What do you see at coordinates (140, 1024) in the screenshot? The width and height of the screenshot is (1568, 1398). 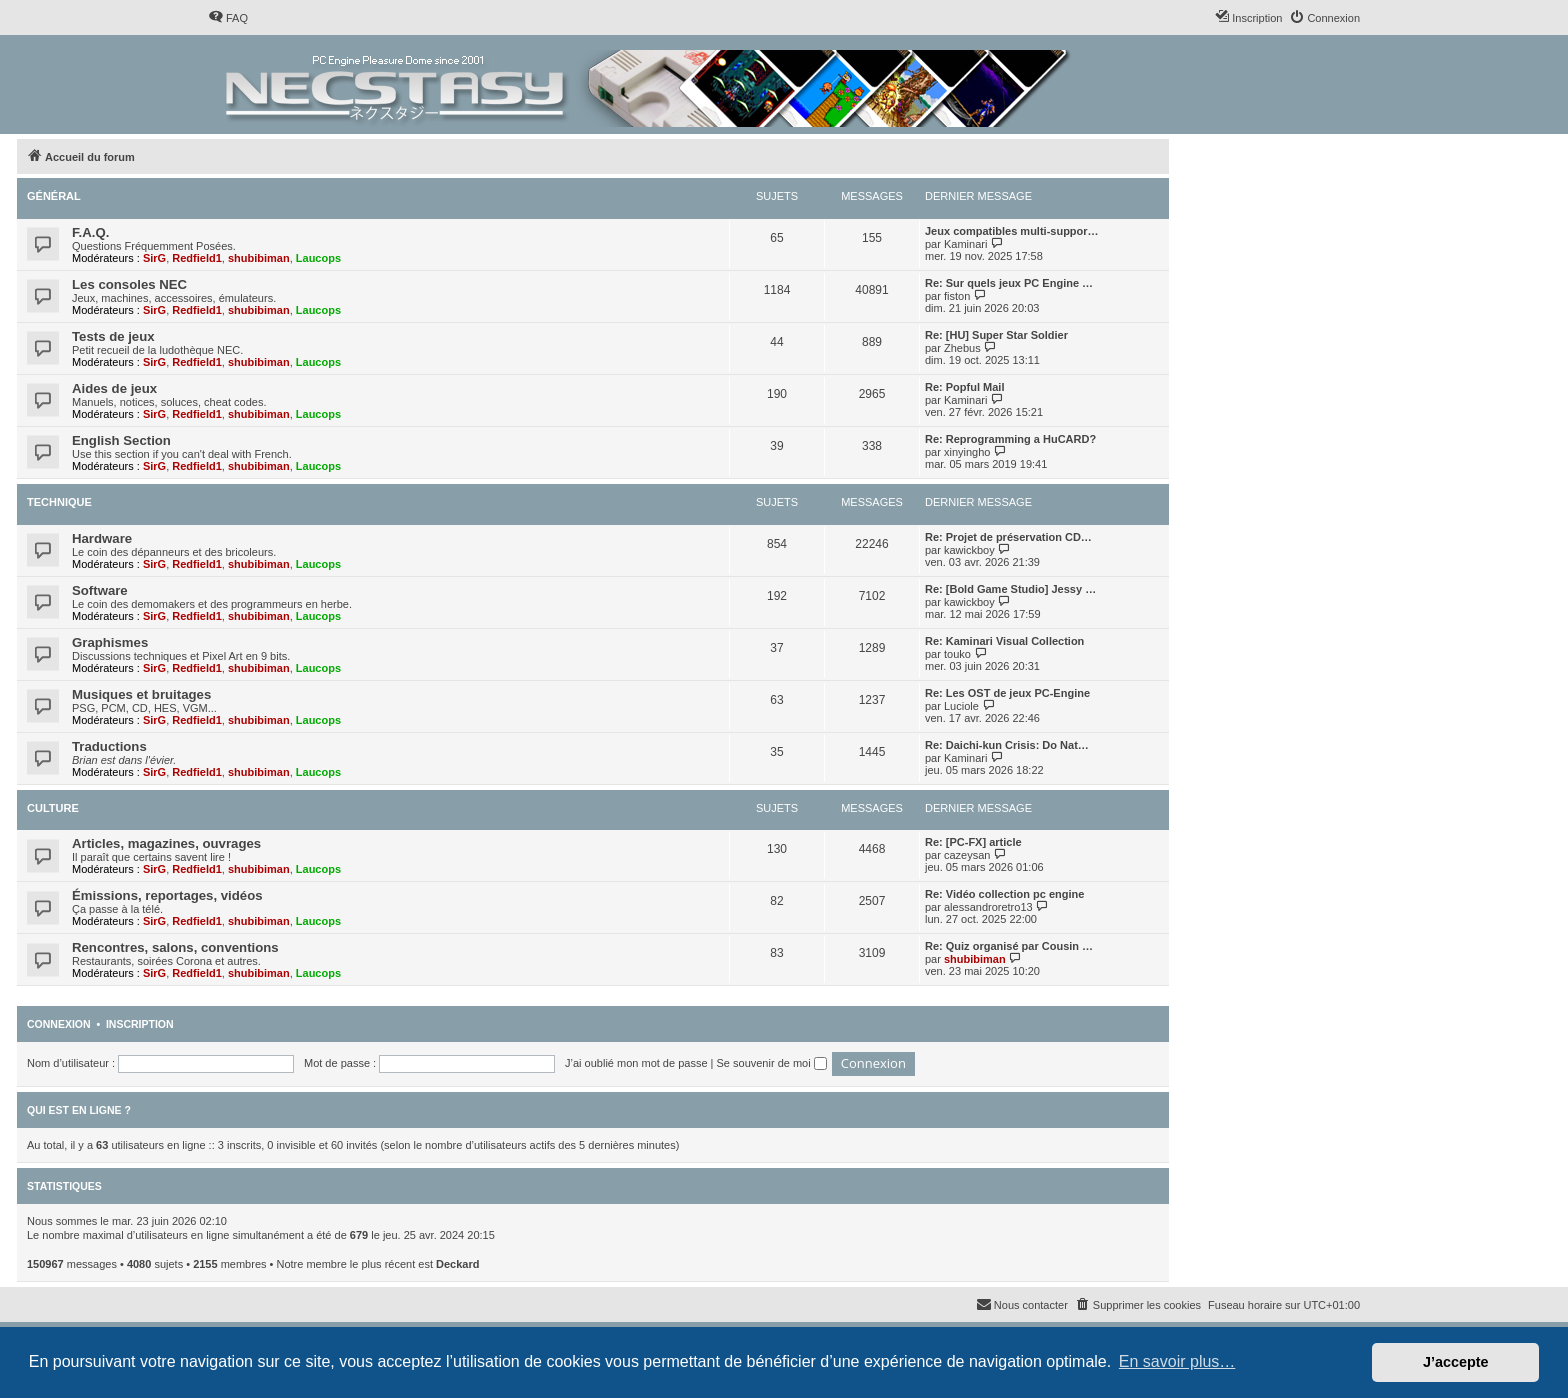 I see `Inscription` at bounding box center [140, 1024].